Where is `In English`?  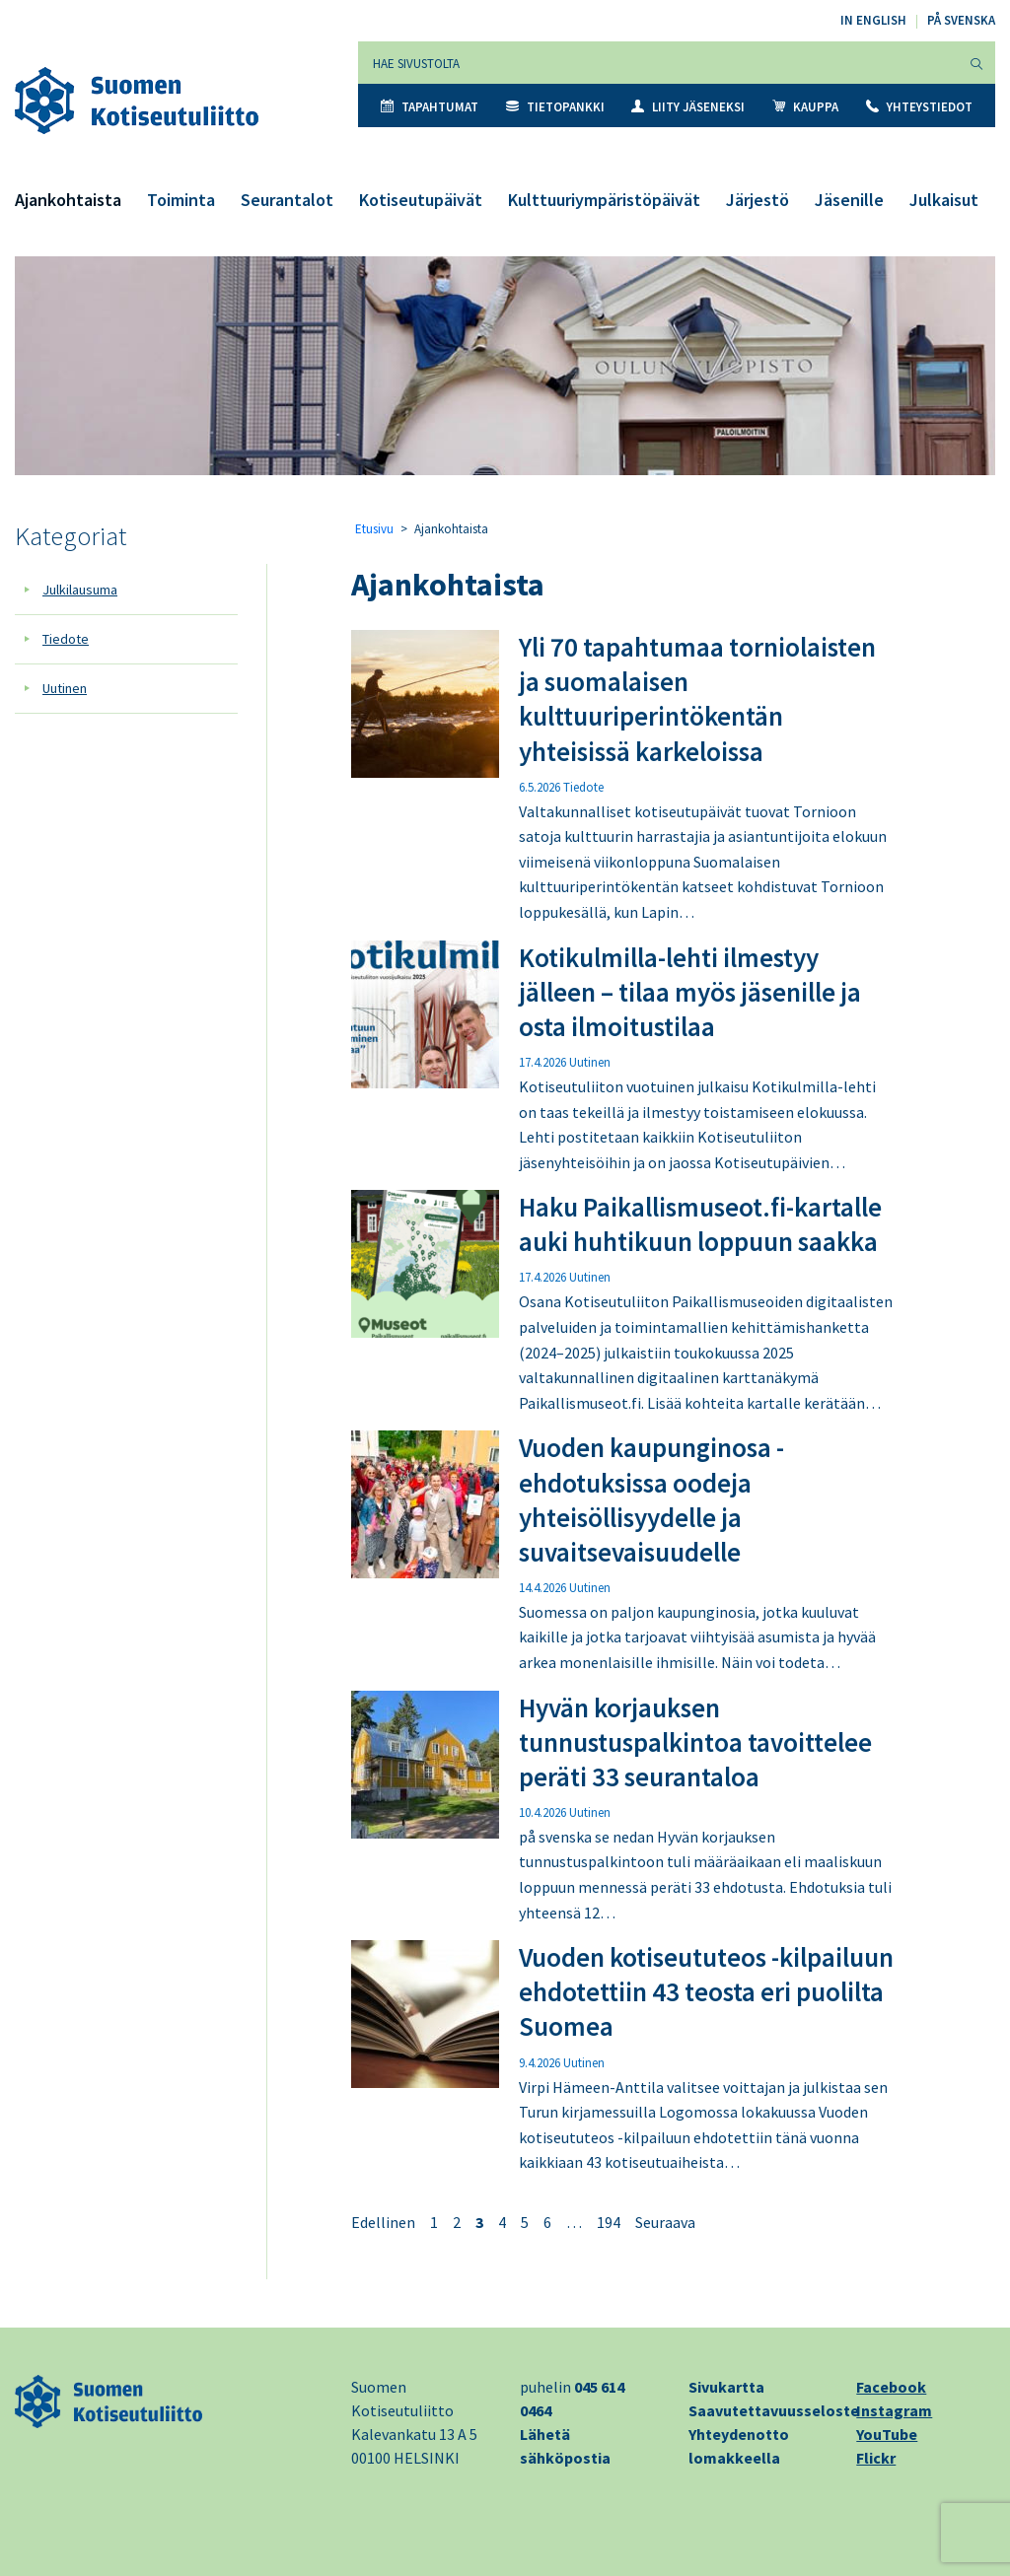 In English is located at coordinates (873, 20).